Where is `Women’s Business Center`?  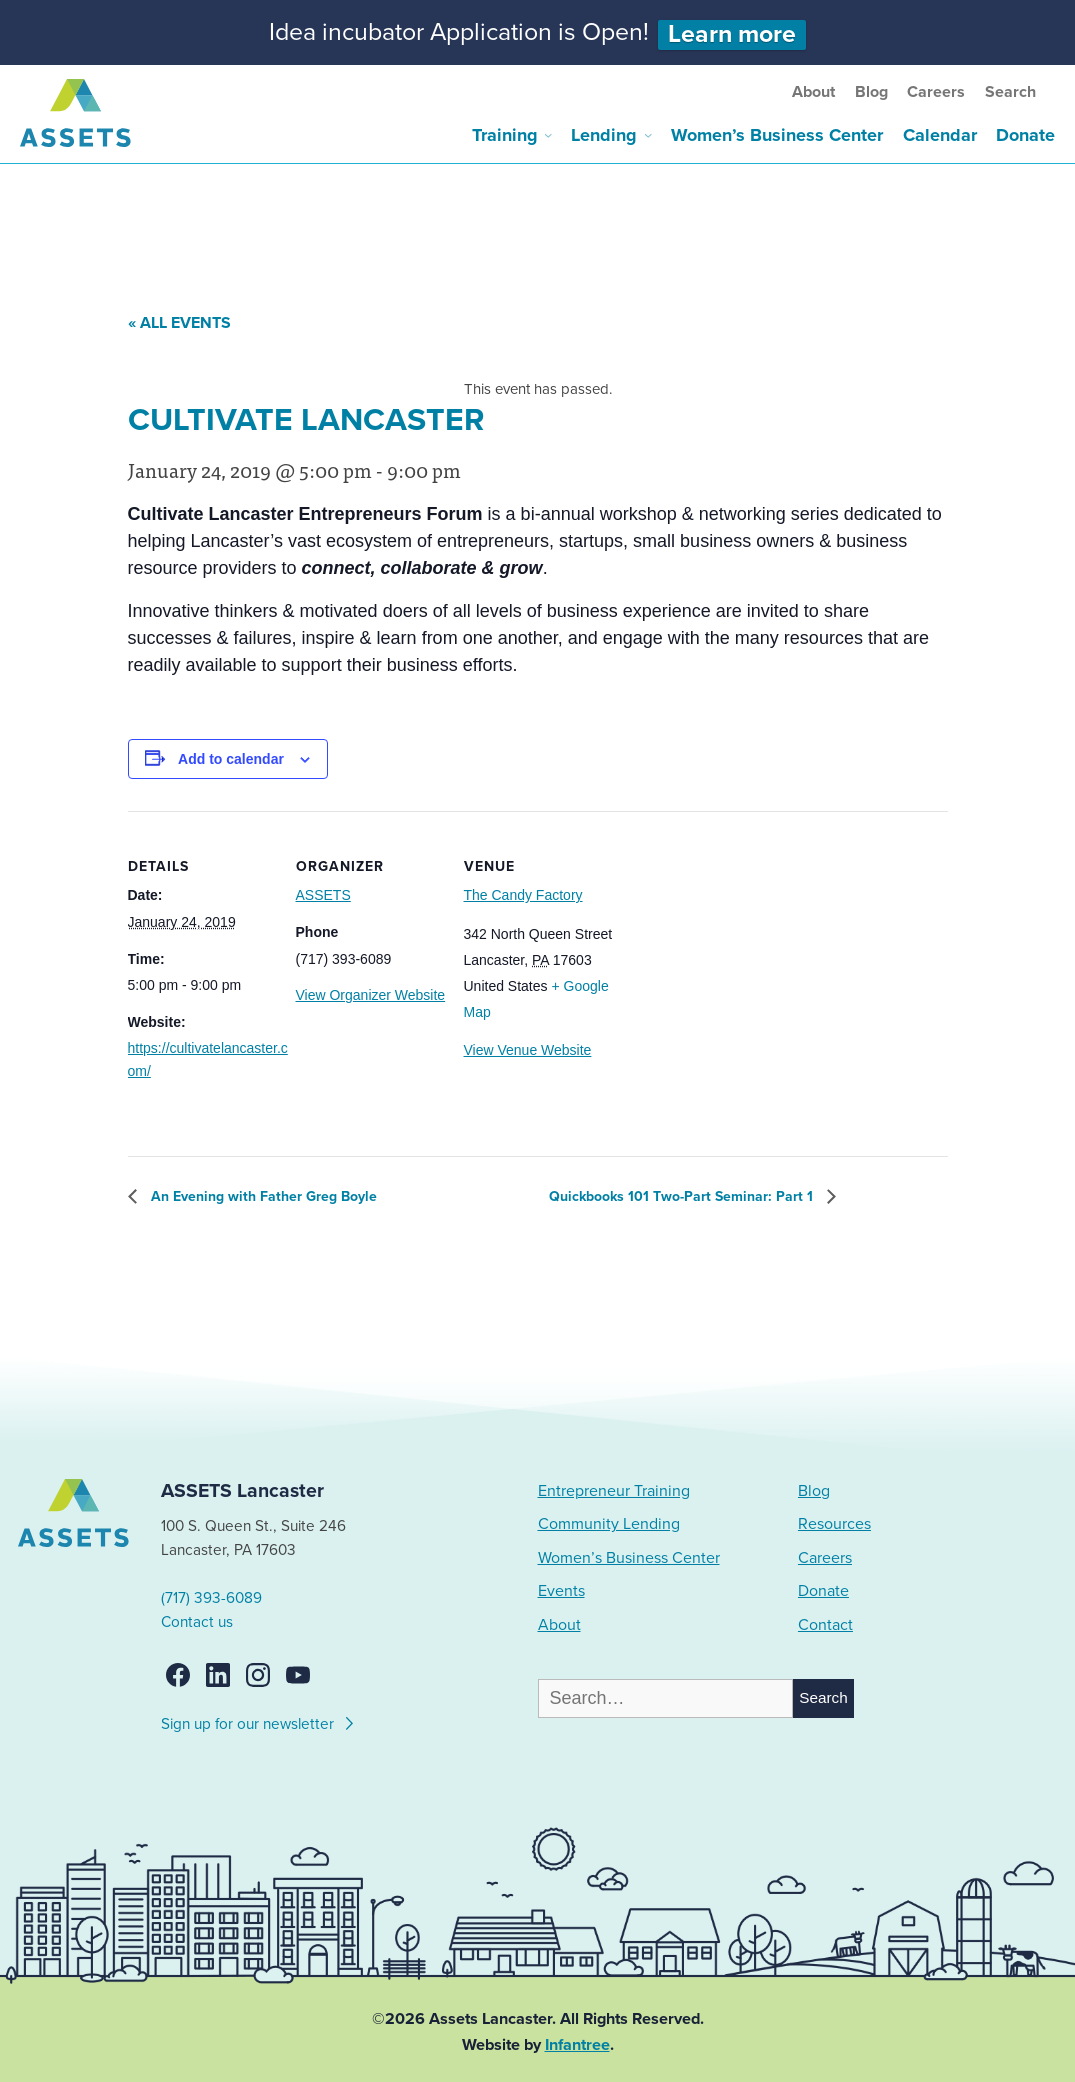
Women’s Business Center is located at coordinates (777, 135).